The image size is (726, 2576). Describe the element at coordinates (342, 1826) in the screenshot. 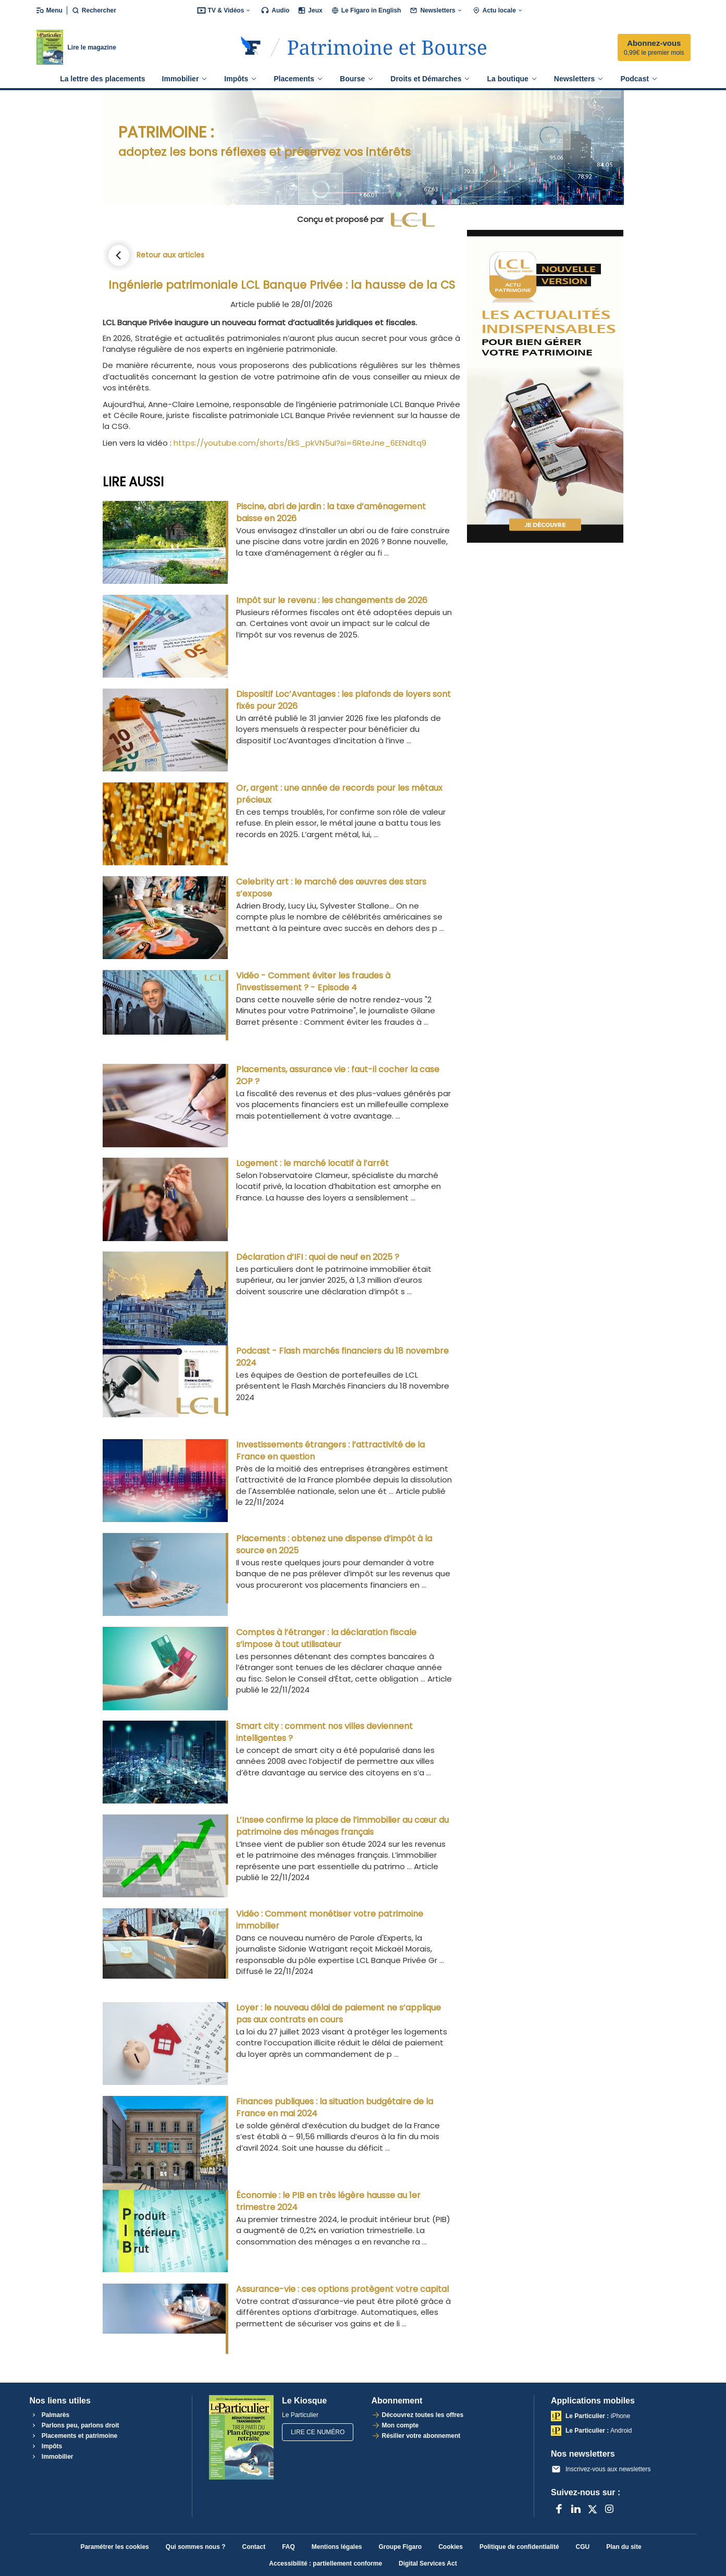

I see `L’Insee confirme la place de l’immobilier au cœur du patrimoine des ménages français` at that location.